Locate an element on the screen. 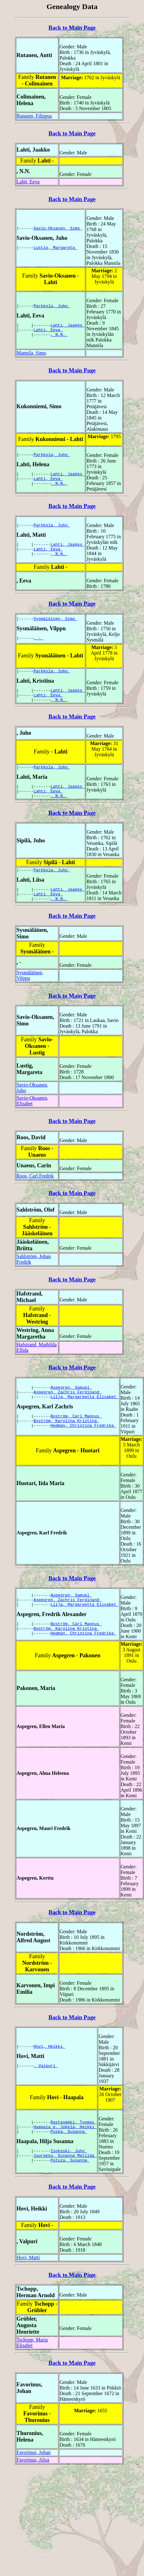  Boström, Carl Magnus is located at coordinates (76, 1428).